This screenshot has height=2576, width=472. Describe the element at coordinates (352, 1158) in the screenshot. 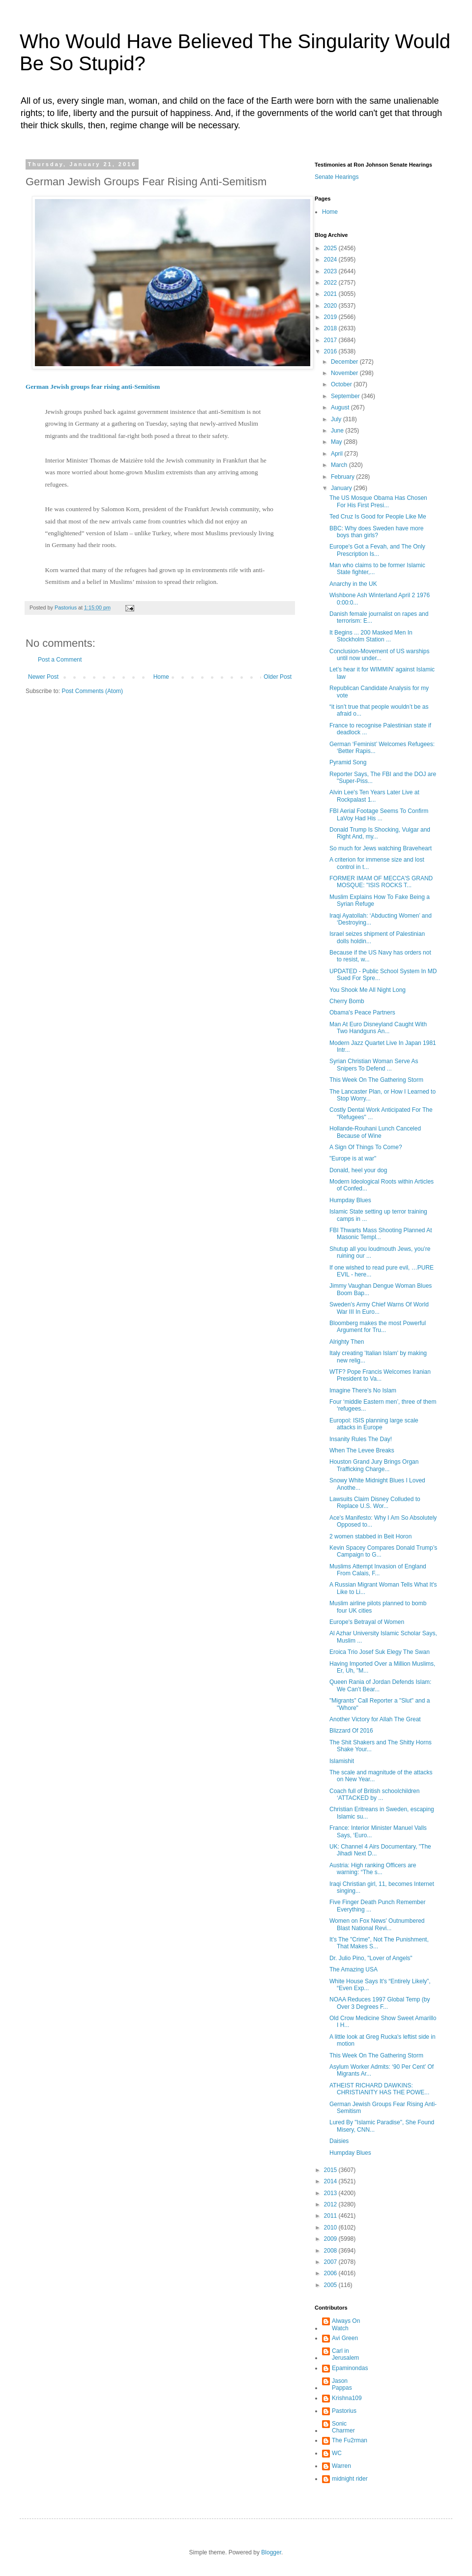

I see `"Europe is at war"` at that location.